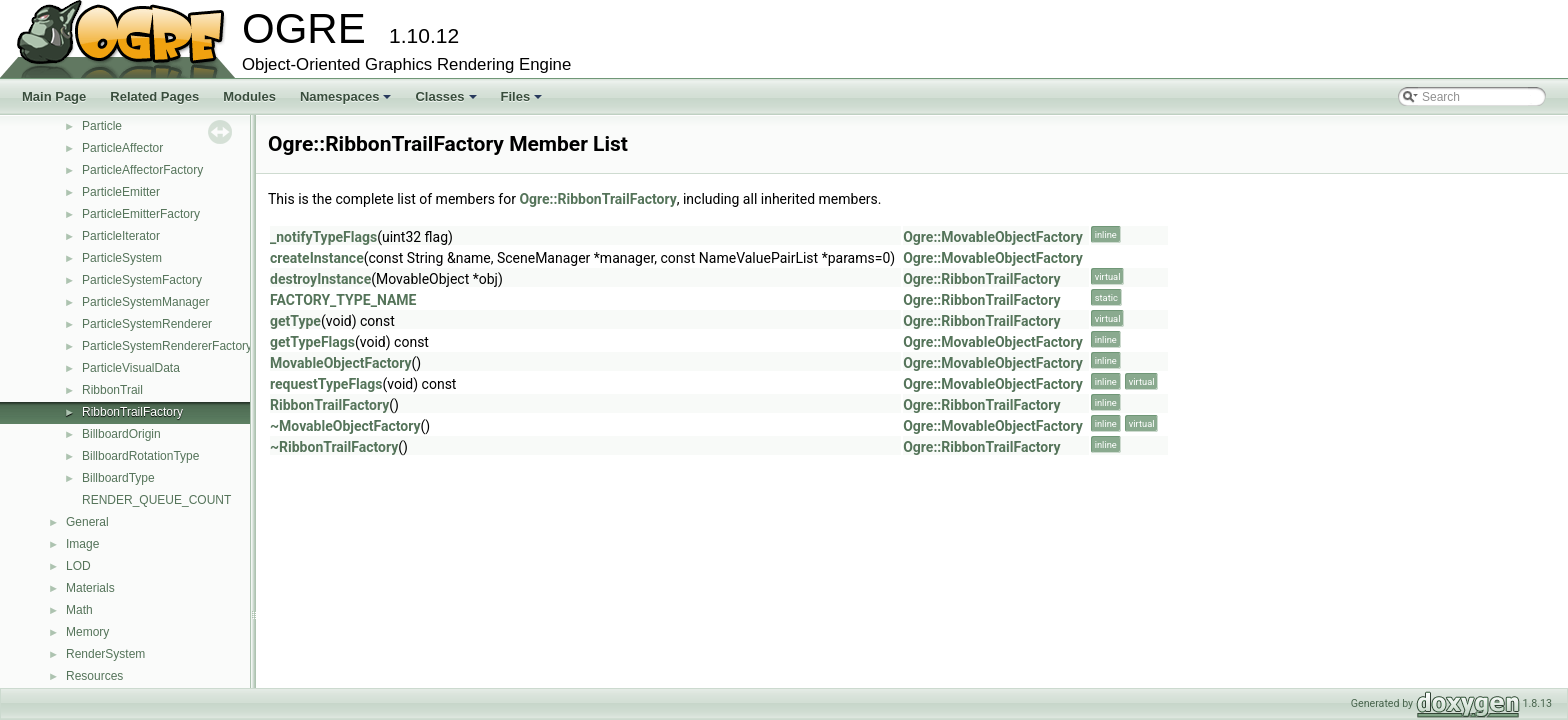  What do you see at coordinates (122, 258) in the screenshot?
I see `ParticleSystem` at bounding box center [122, 258].